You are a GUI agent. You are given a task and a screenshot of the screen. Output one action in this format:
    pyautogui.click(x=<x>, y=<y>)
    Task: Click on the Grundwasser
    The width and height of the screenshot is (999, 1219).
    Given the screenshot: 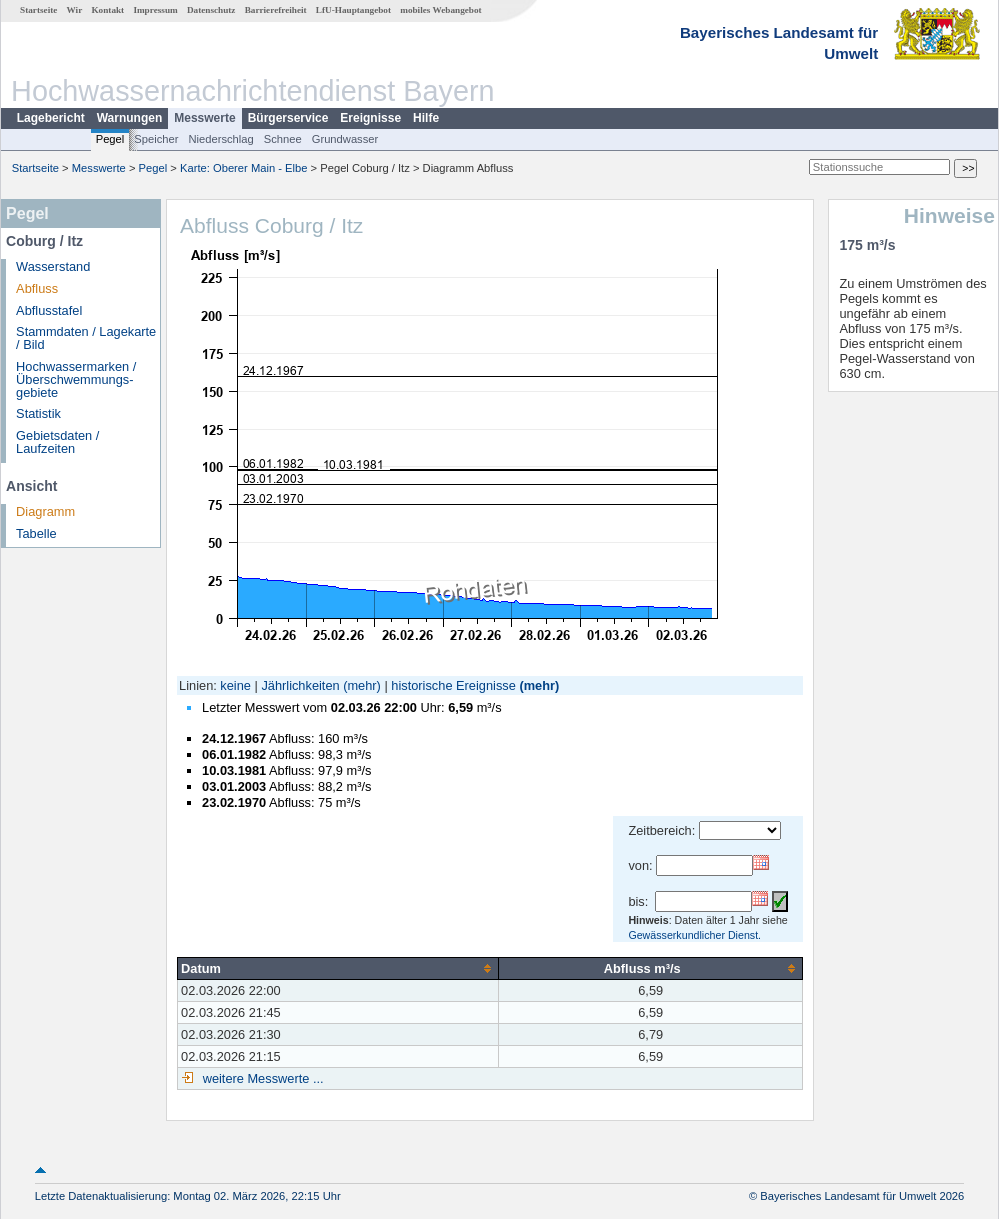 What is the action you would take?
    pyautogui.click(x=345, y=139)
    